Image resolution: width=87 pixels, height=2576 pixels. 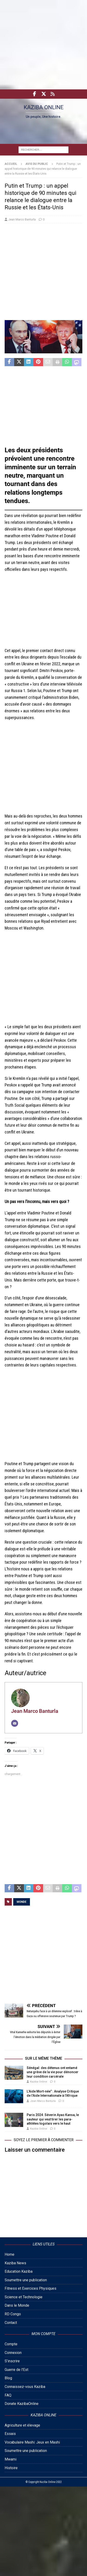 I want to click on Blog, so click(x=8, y=2378).